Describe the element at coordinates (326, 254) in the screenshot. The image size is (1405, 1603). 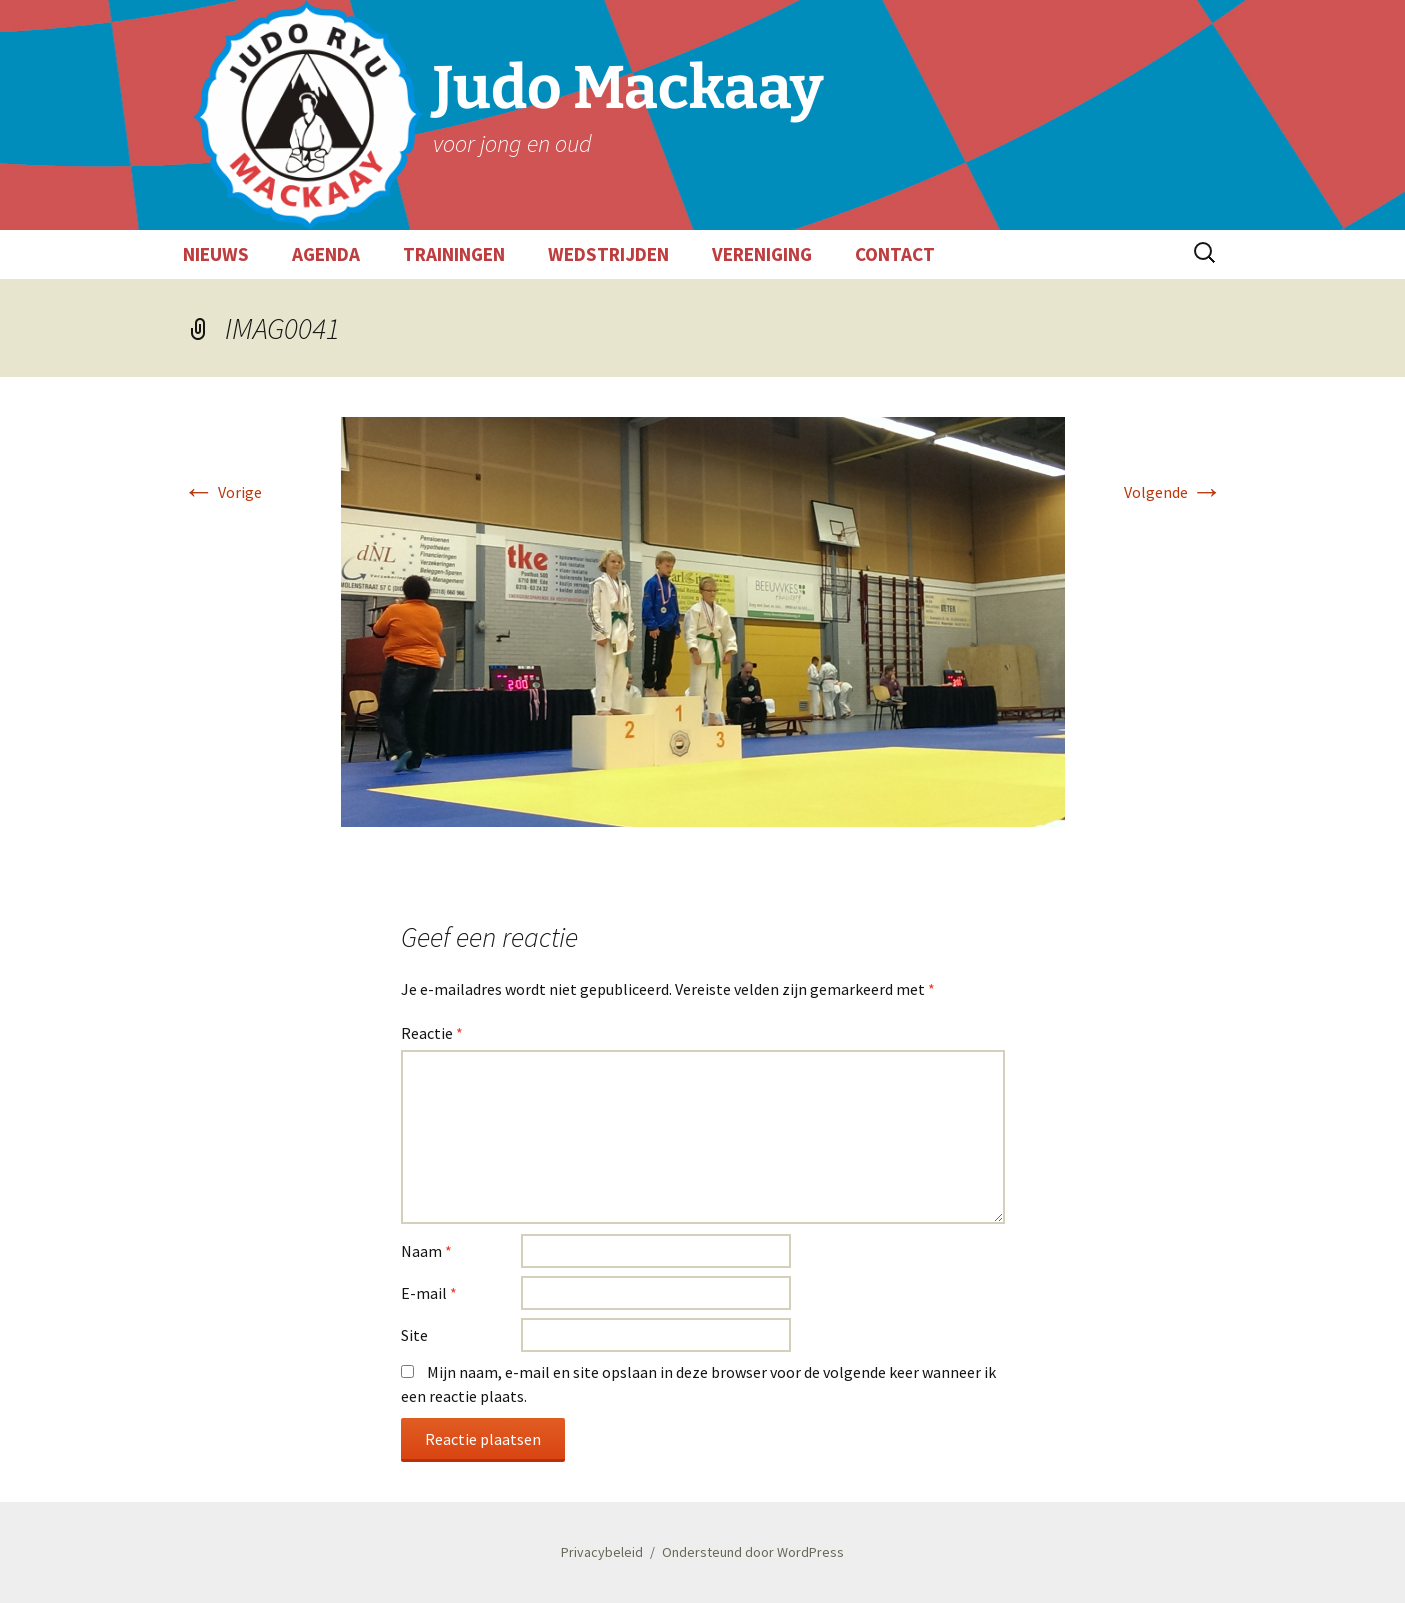
I see `AGENDA` at that location.